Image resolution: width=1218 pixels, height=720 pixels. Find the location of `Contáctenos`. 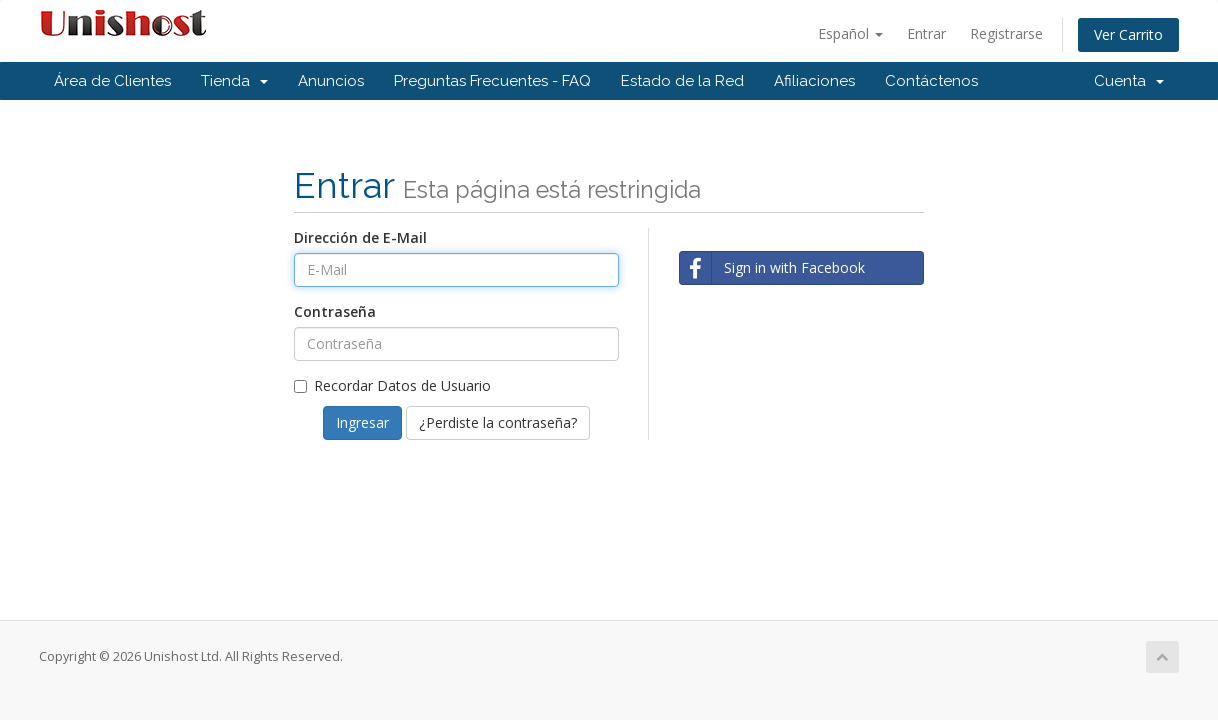

Contáctenos is located at coordinates (931, 81).